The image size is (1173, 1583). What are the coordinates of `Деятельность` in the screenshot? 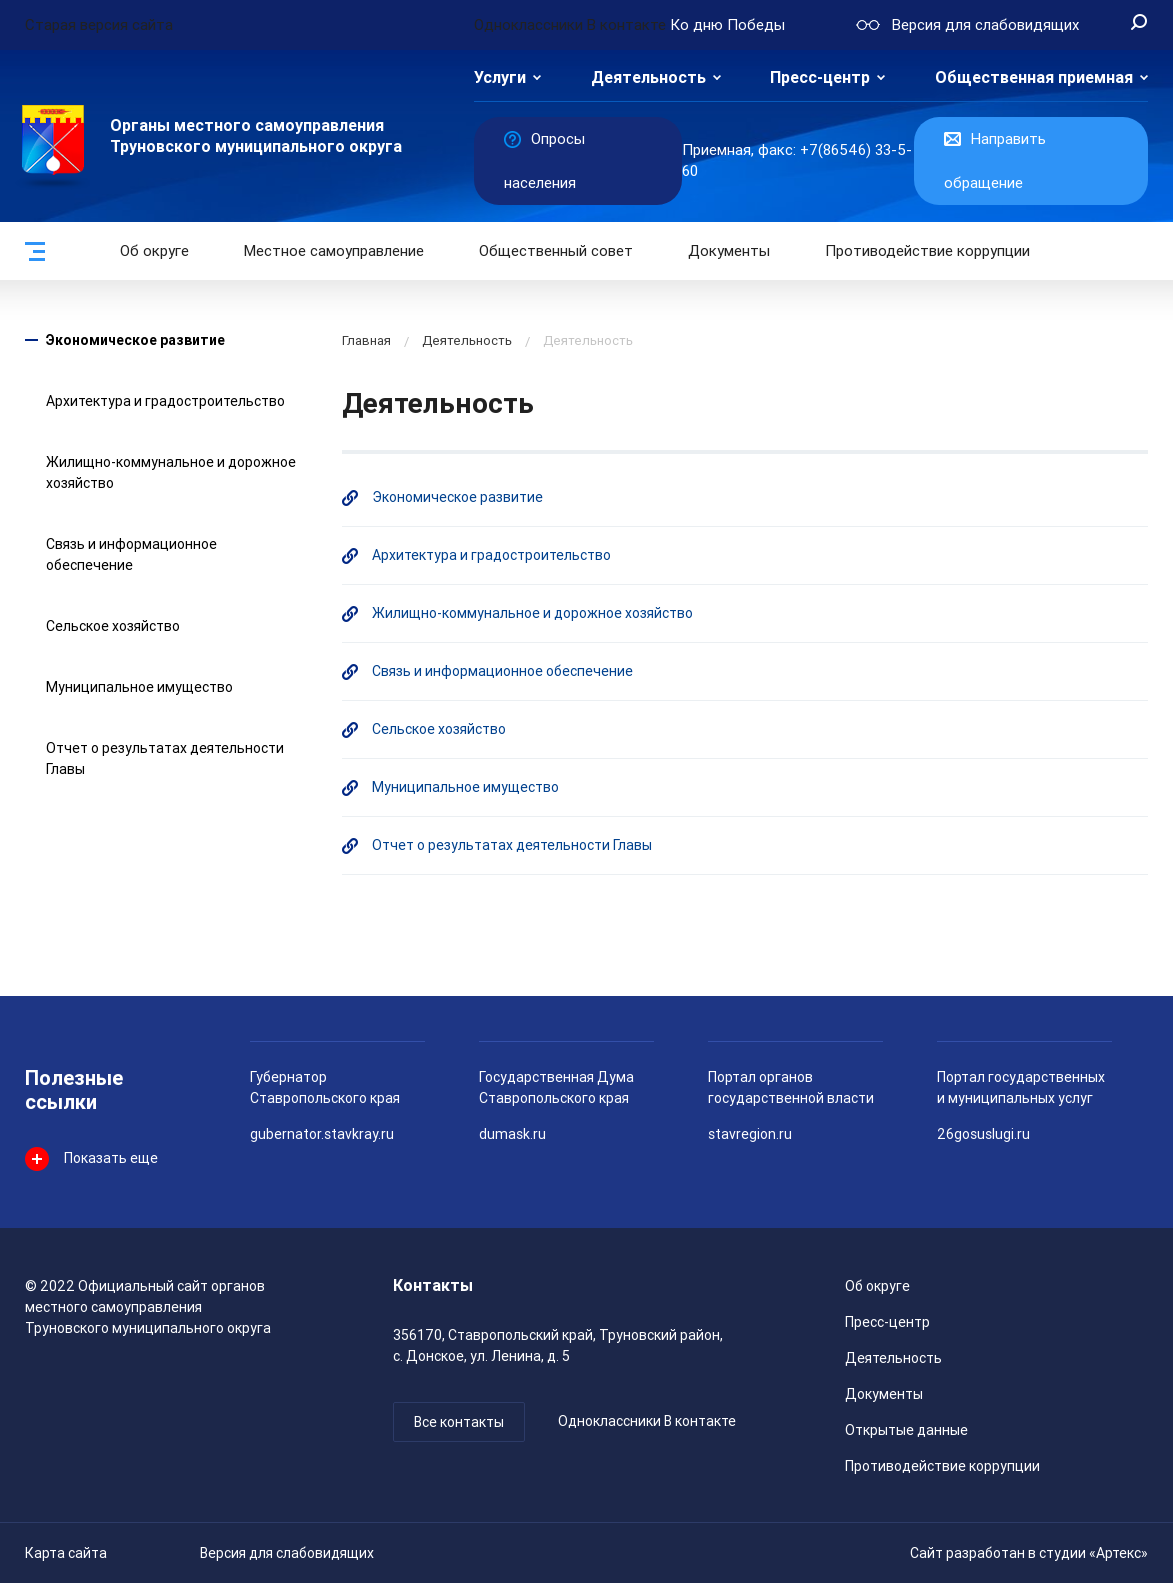 It's located at (648, 77).